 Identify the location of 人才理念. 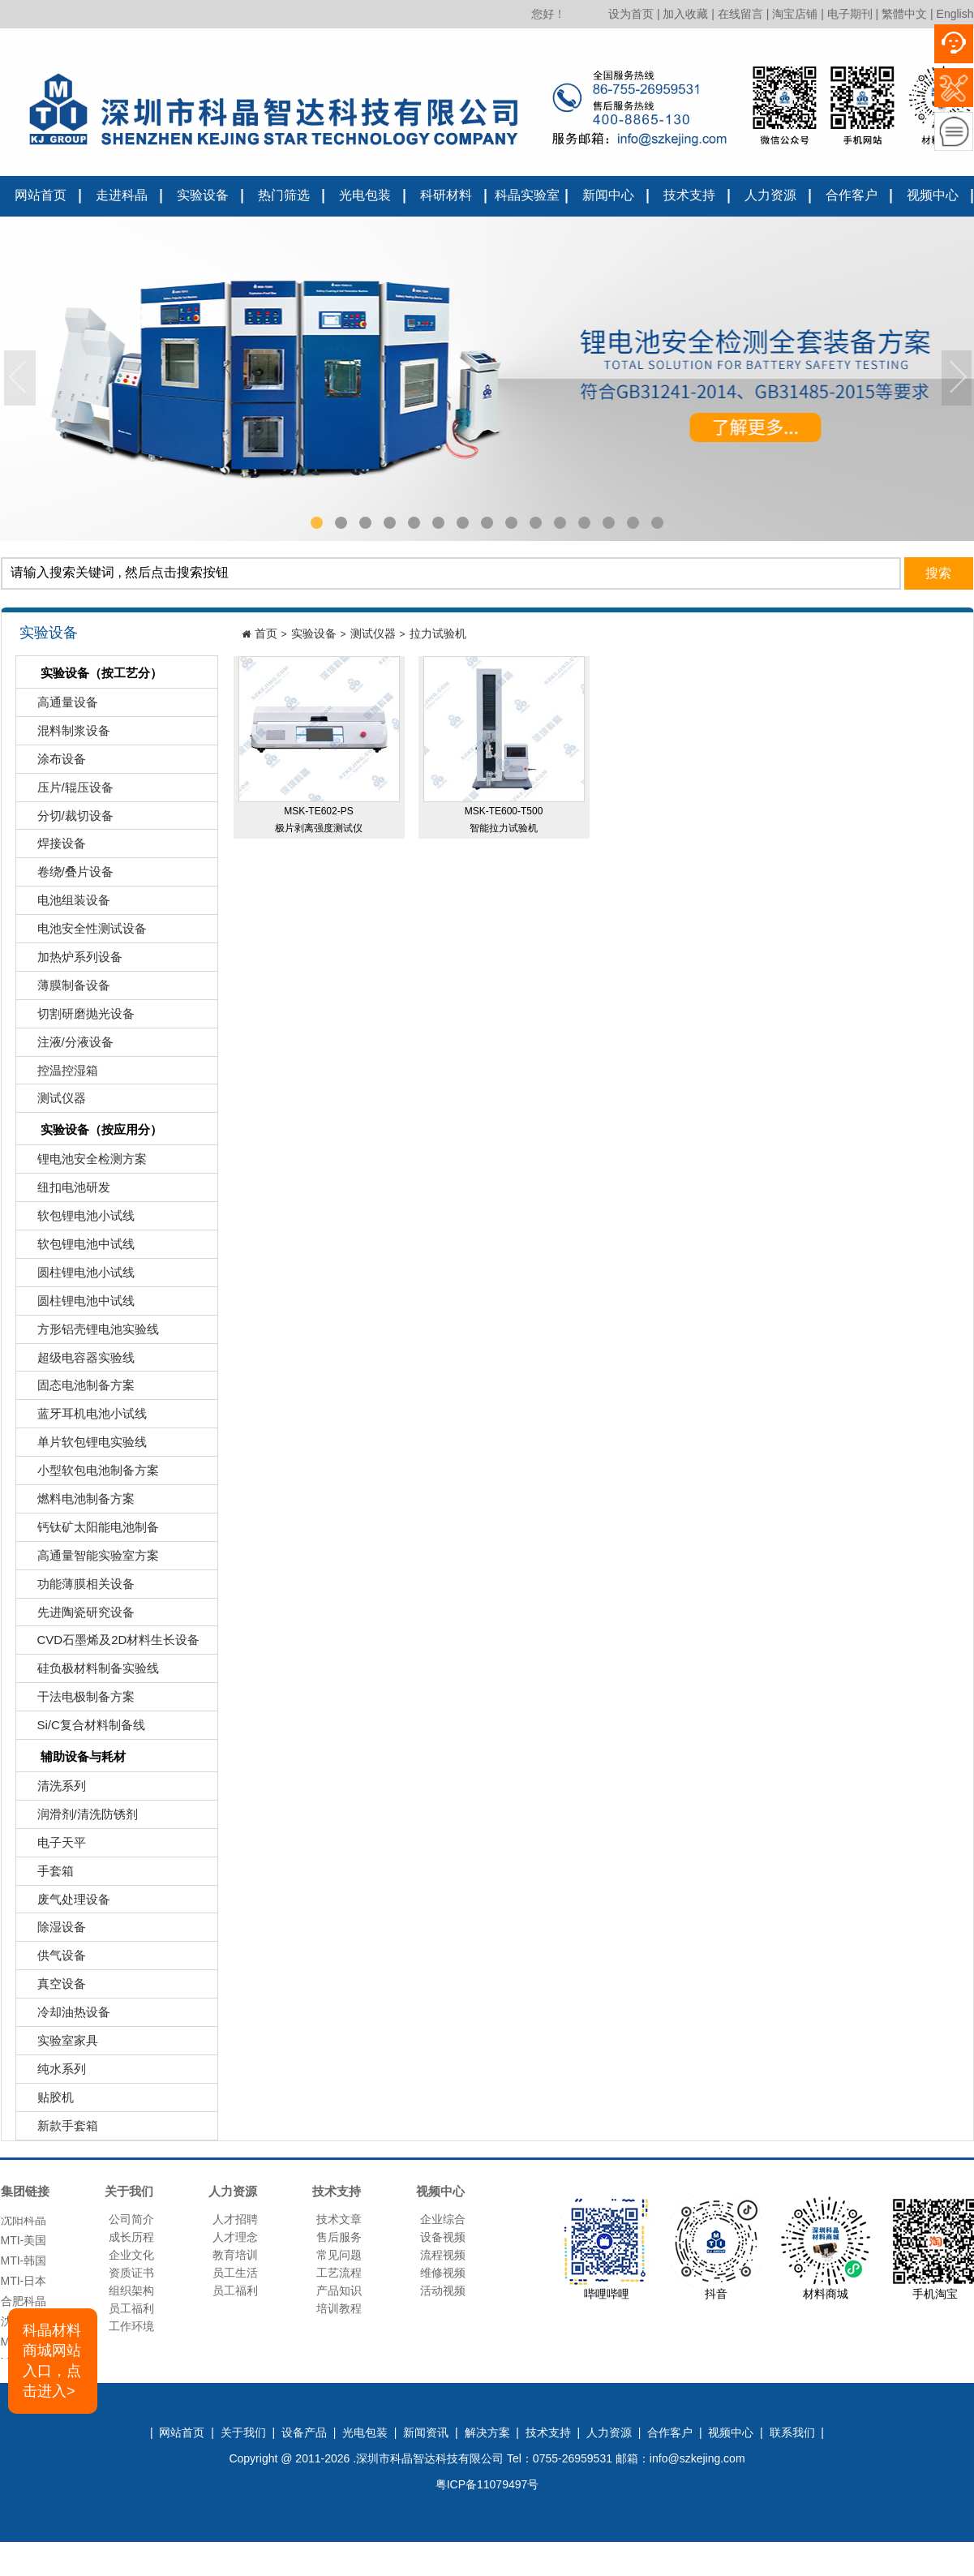
(235, 2236).